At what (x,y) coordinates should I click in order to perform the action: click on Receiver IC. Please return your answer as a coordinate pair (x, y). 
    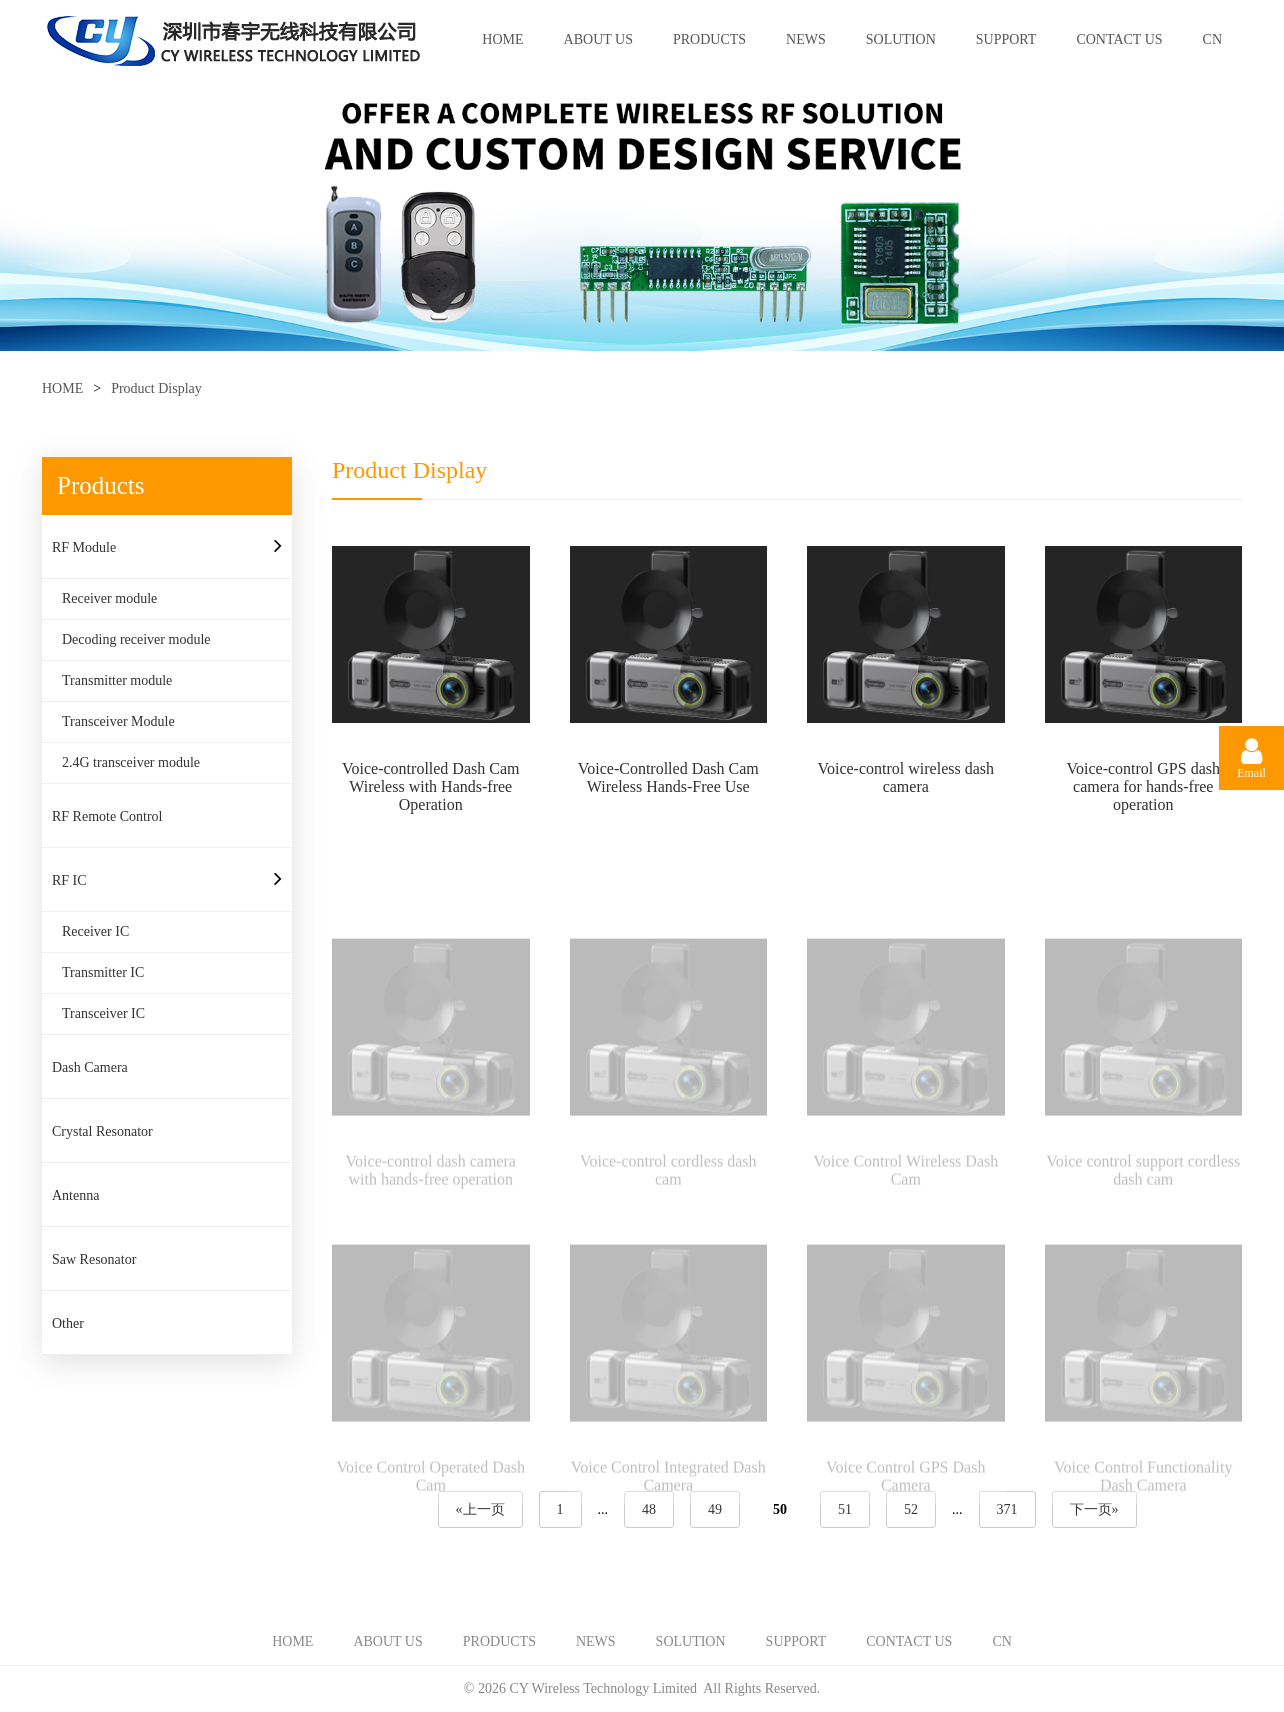
    Looking at the image, I should click on (95, 931).